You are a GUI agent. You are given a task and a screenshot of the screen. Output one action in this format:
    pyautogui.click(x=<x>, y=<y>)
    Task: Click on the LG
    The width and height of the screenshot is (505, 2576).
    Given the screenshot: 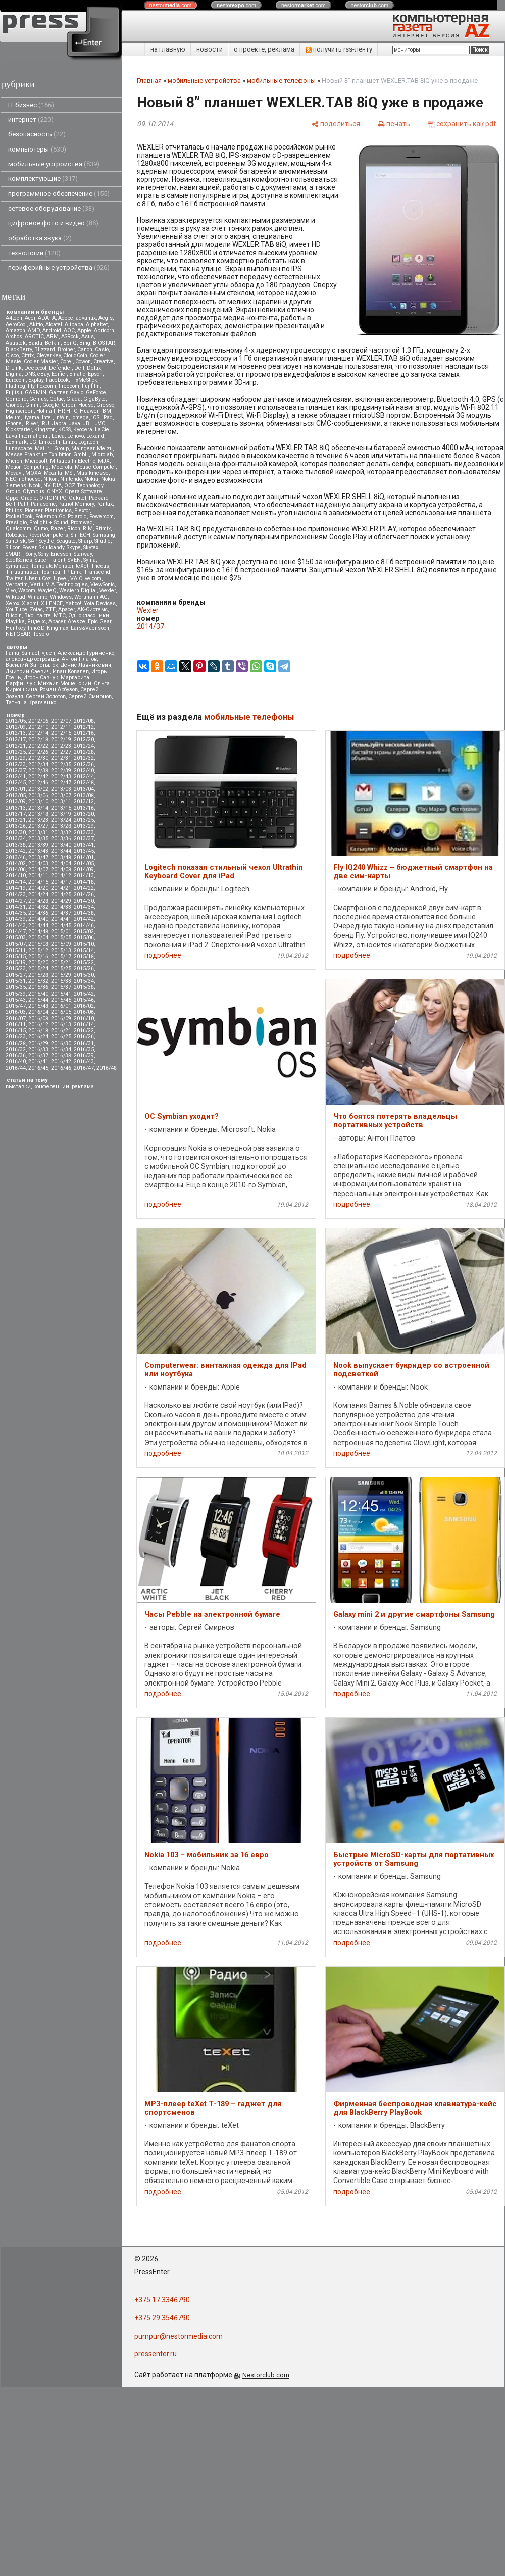 What is the action you would take?
    pyautogui.click(x=32, y=442)
    